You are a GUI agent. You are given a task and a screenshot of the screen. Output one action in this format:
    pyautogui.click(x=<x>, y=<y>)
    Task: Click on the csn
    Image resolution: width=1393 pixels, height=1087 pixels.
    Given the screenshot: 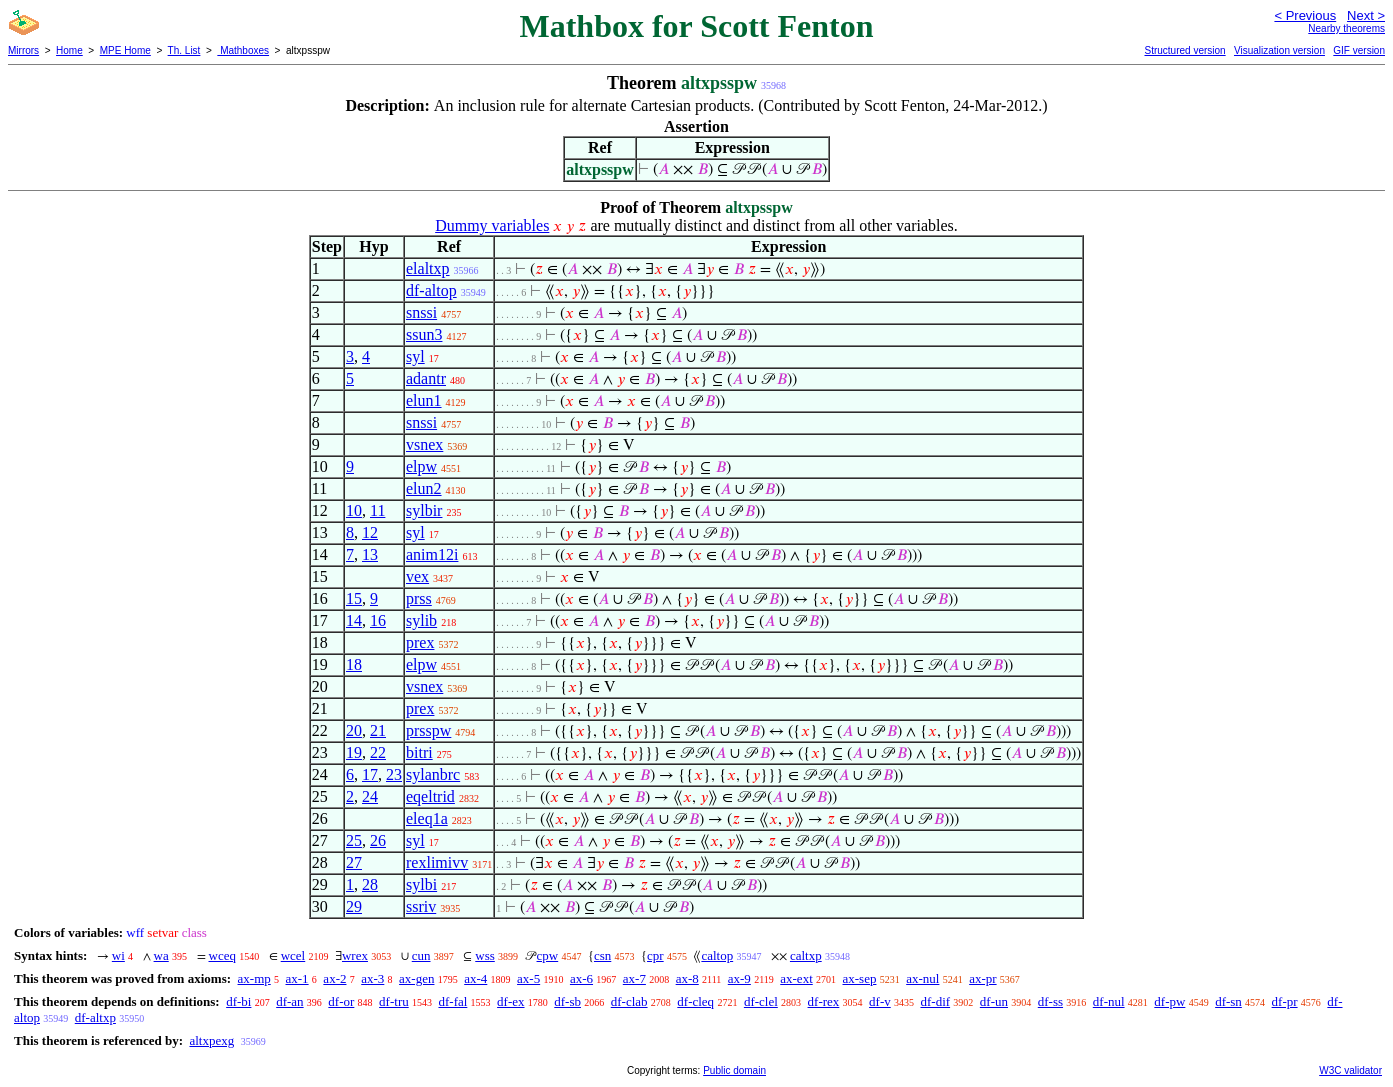 What is the action you would take?
    pyautogui.click(x=602, y=955)
    